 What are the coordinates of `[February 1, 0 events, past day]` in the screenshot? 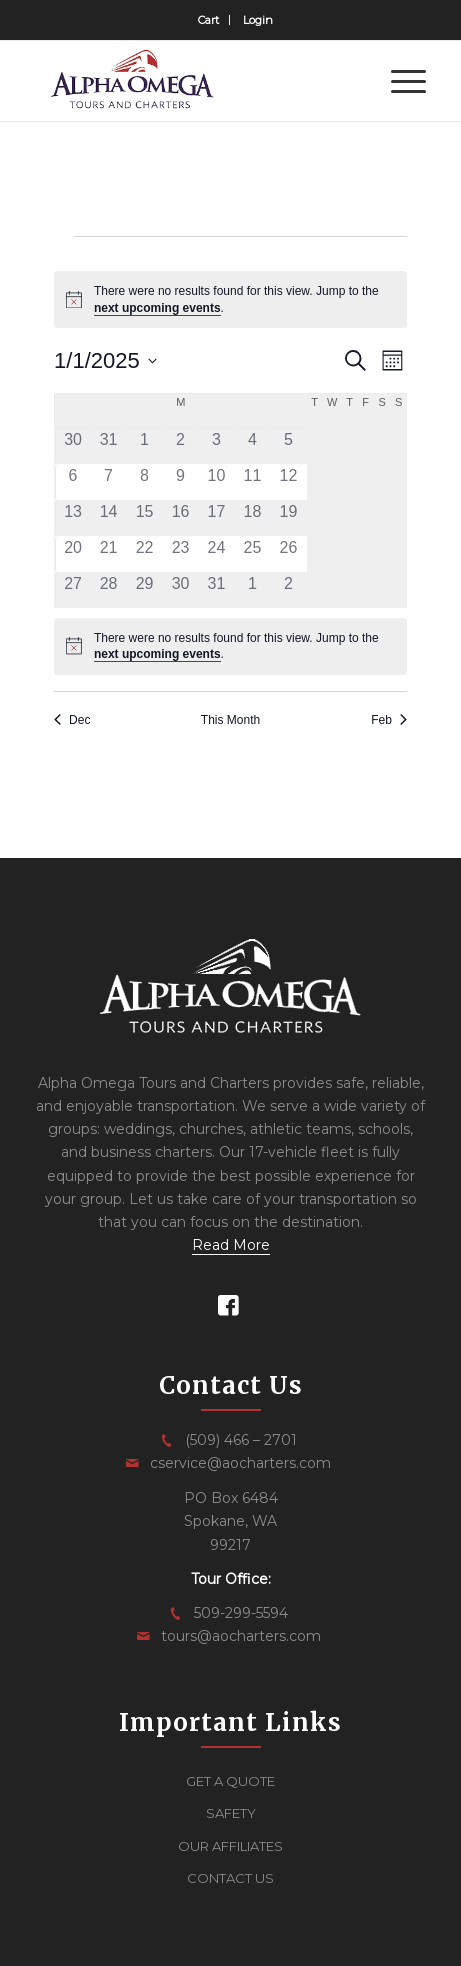 It's located at (253, 590).